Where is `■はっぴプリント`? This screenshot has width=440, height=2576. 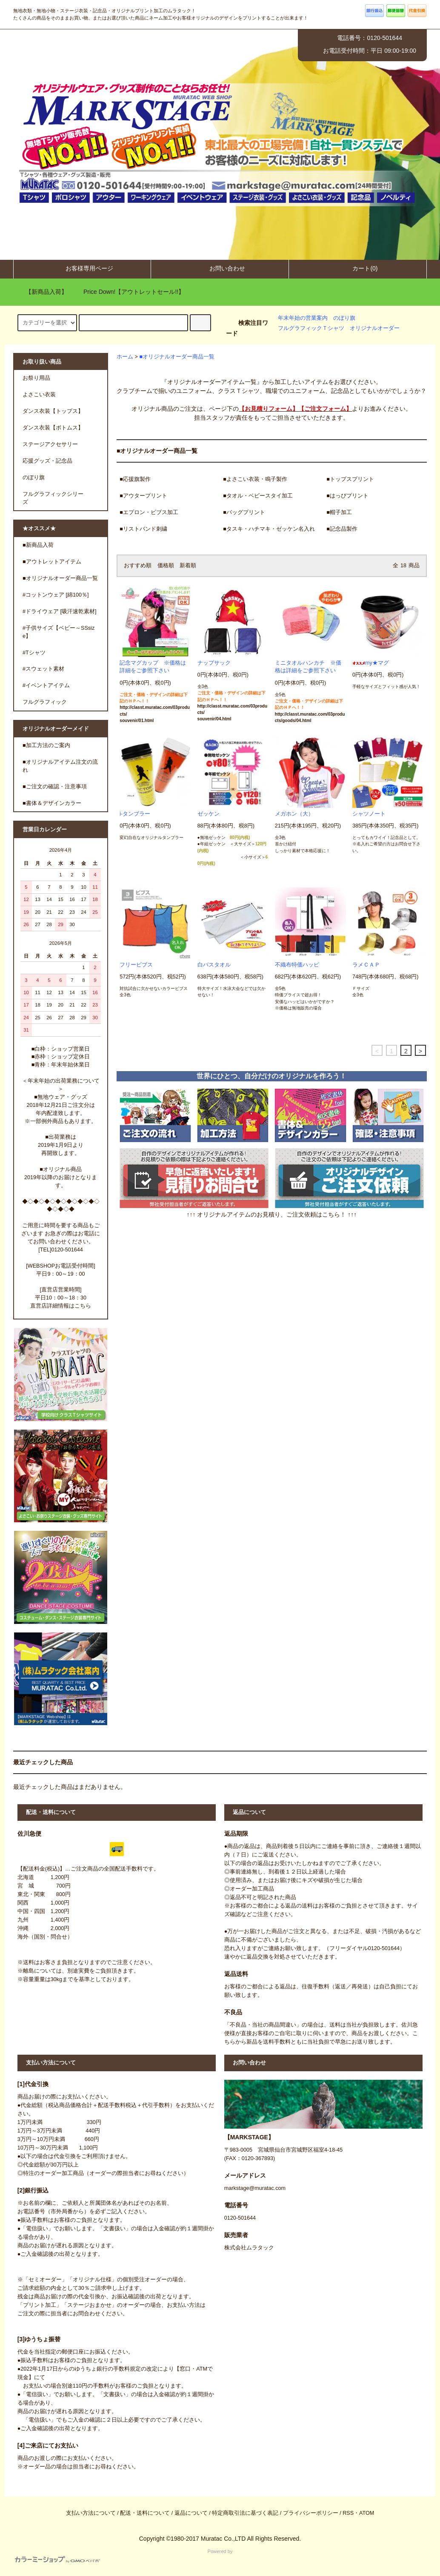 ■はっぴプリント is located at coordinates (347, 496).